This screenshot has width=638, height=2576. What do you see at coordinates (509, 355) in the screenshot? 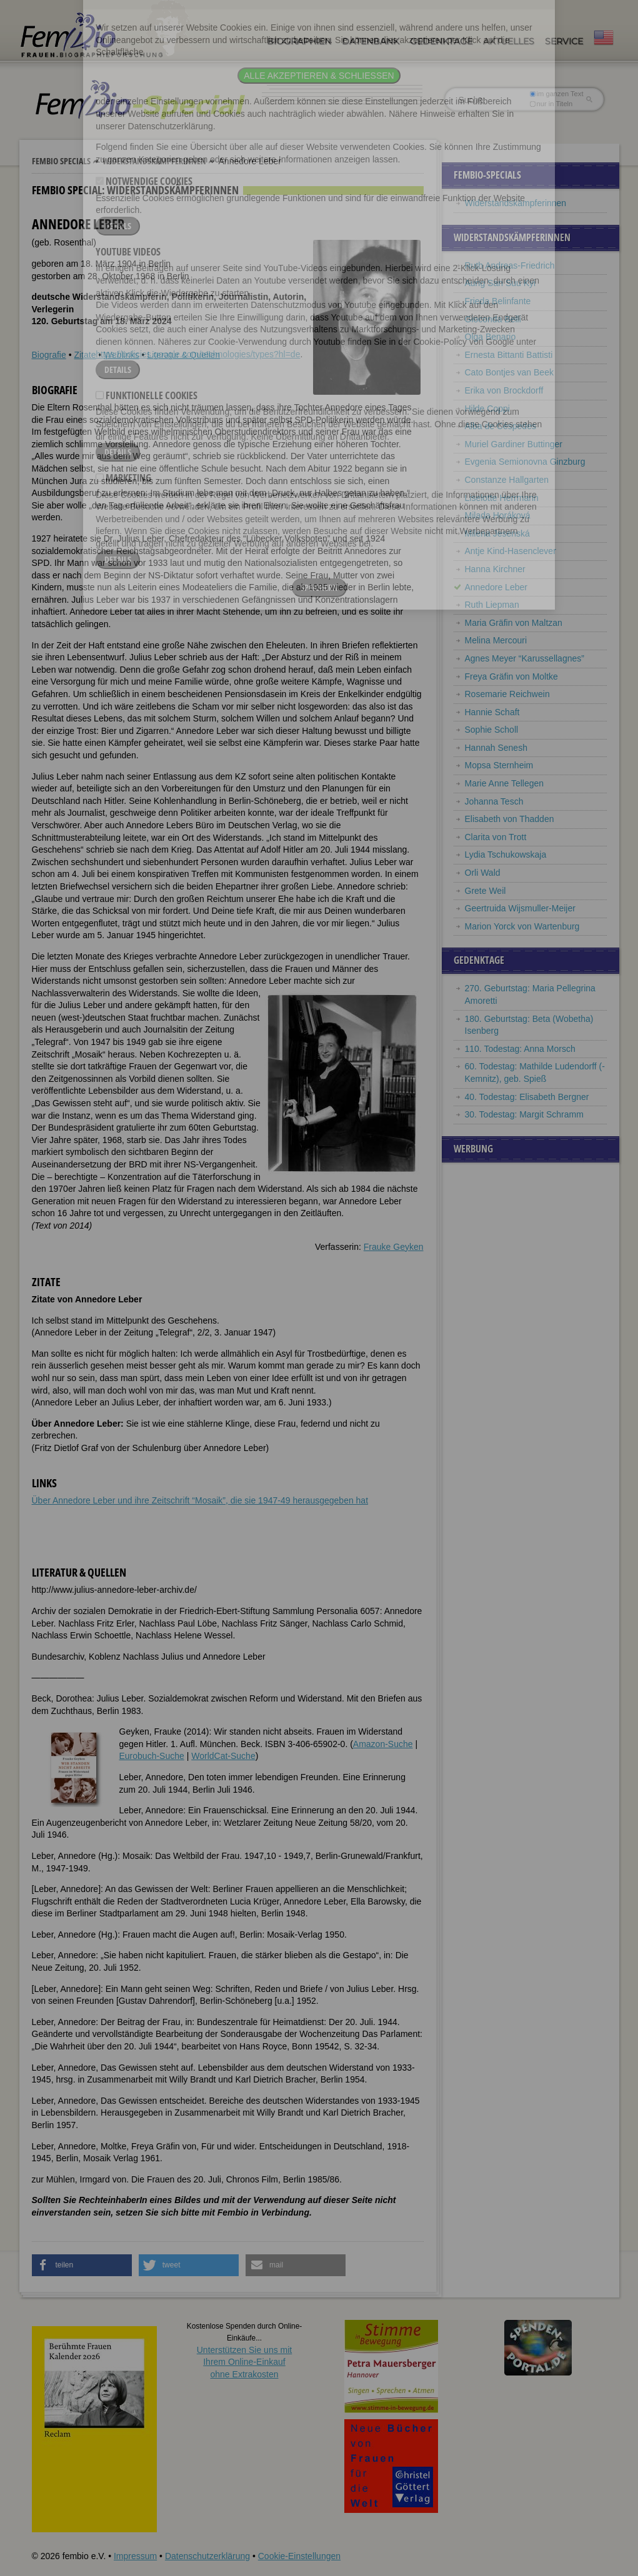
I see `Ernesta Bittanti Battisti` at bounding box center [509, 355].